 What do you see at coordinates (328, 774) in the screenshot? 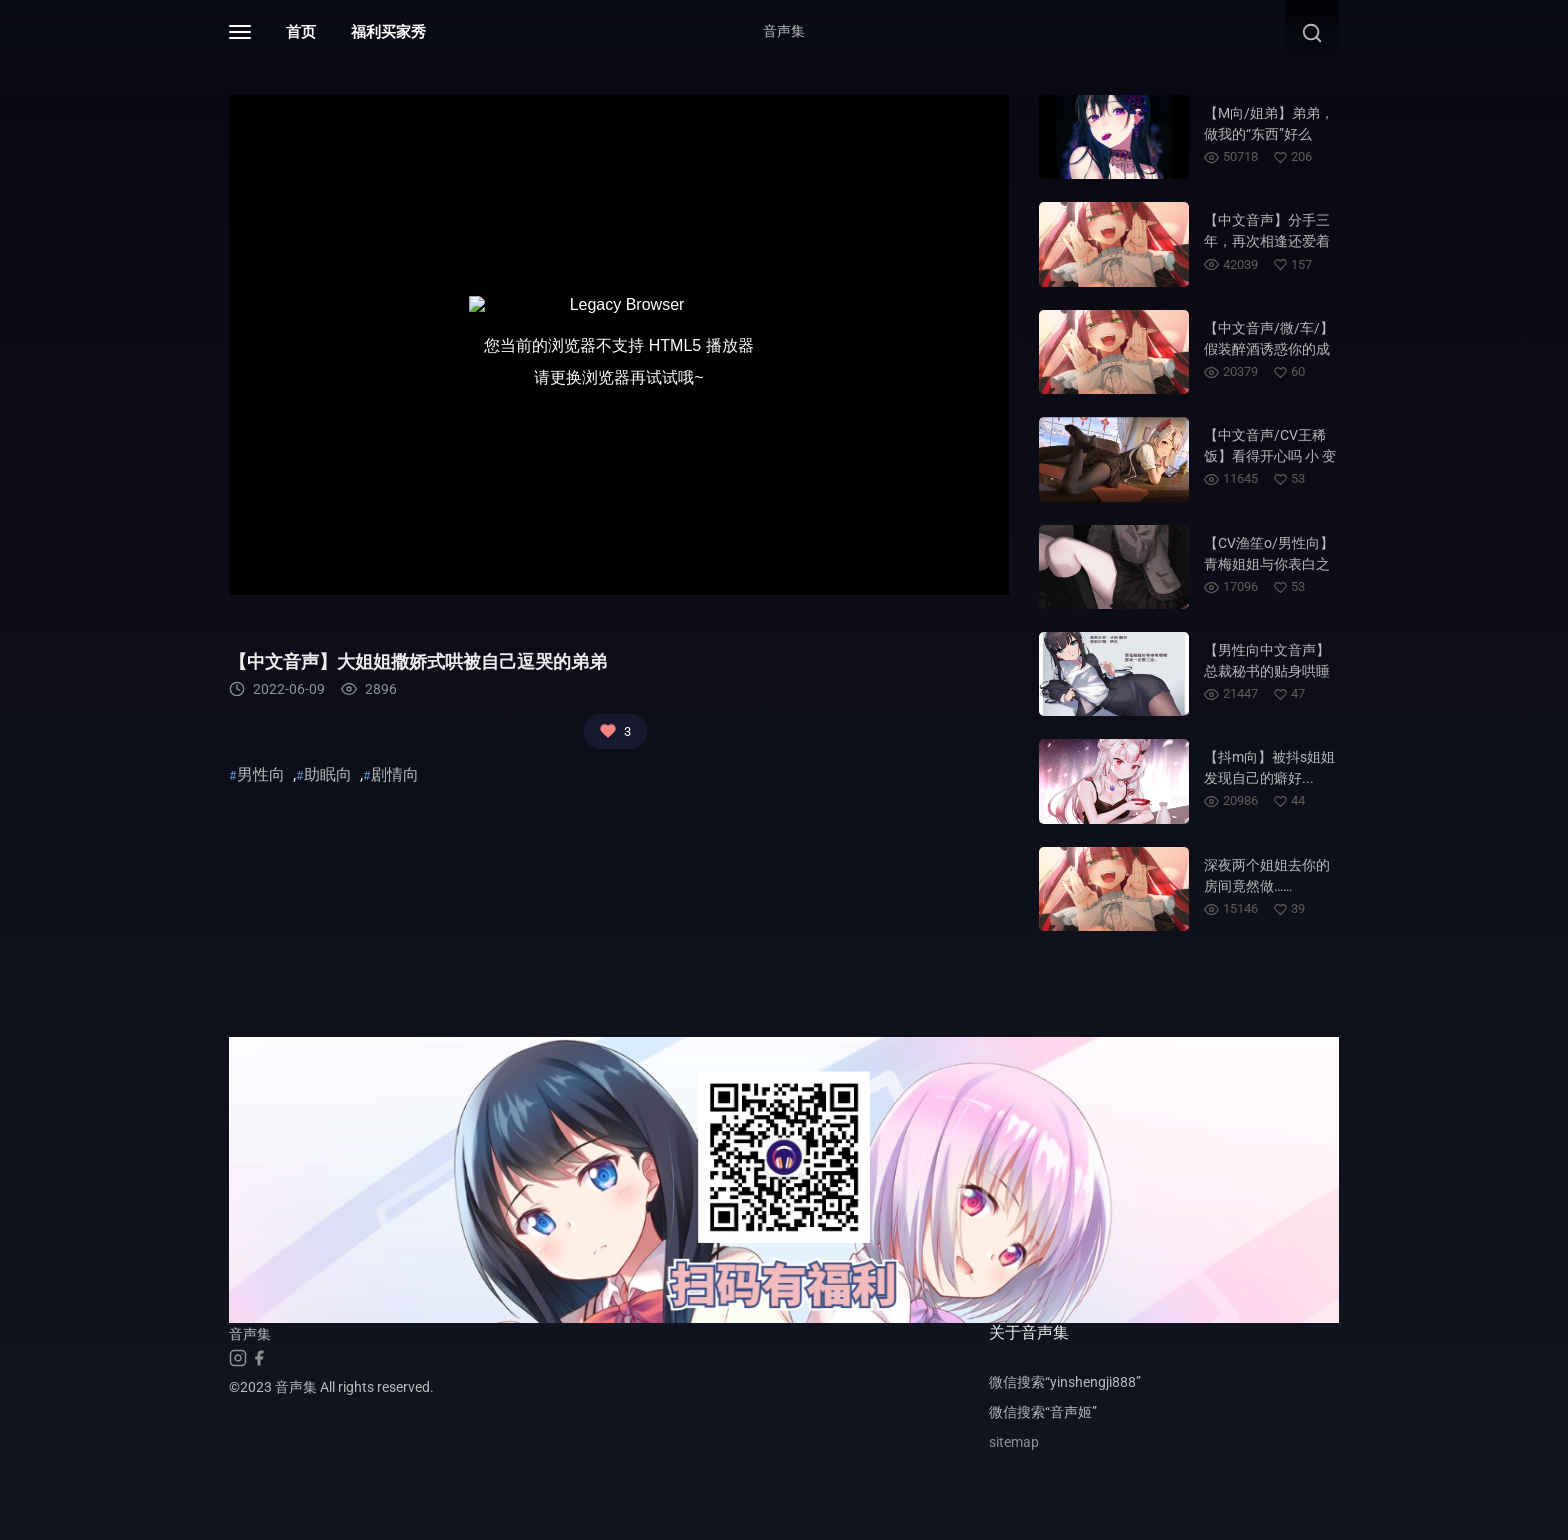
I see `助眠向` at bounding box center [328, 774].